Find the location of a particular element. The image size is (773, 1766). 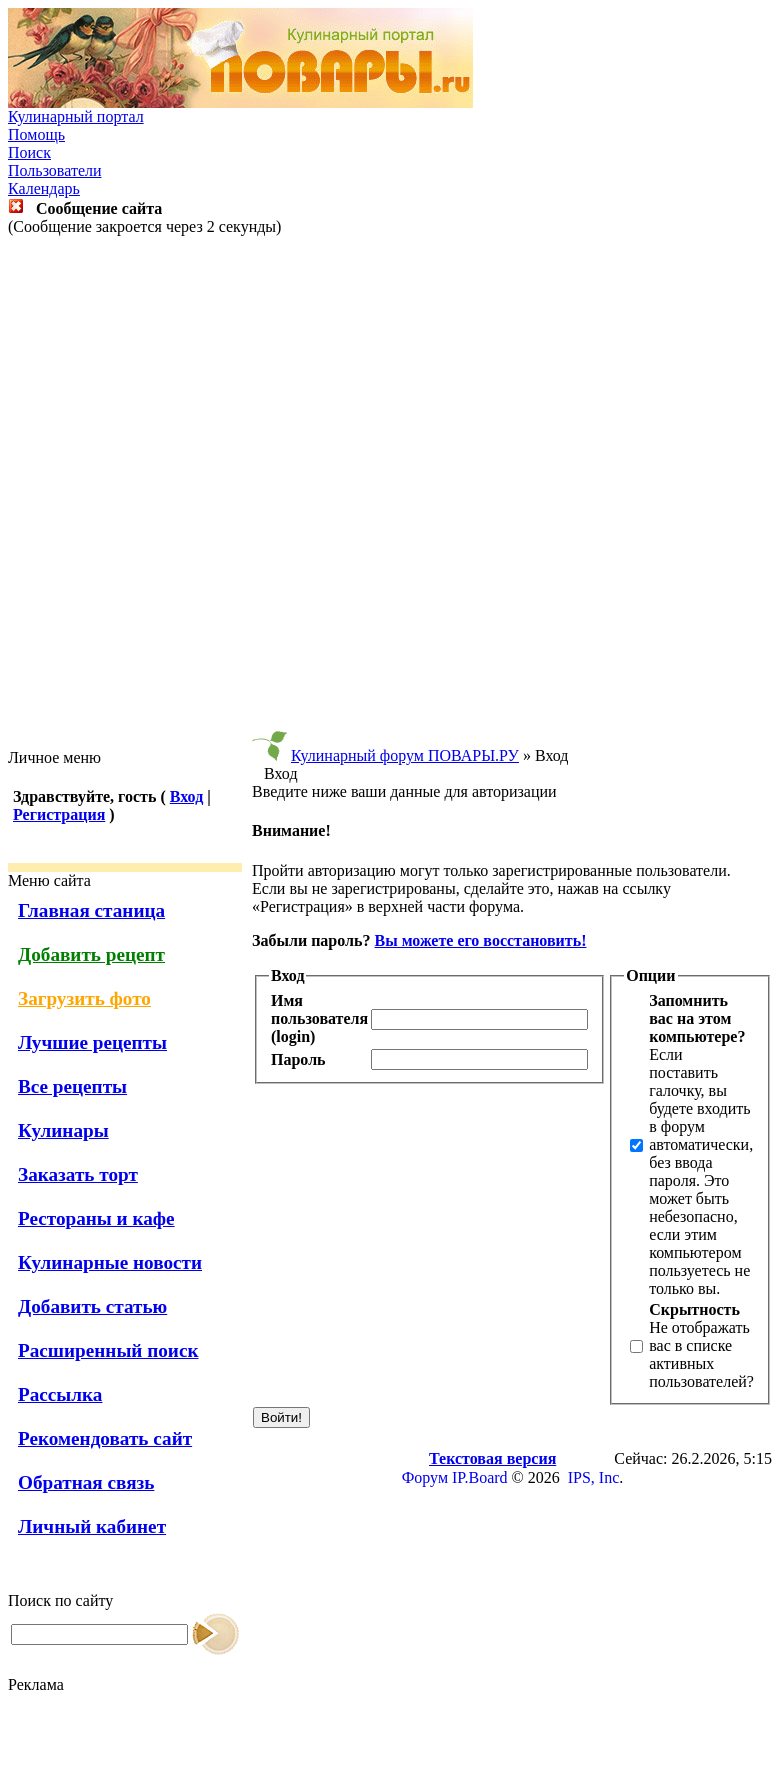

Обратная связь is located at coordinates (86, 1482).